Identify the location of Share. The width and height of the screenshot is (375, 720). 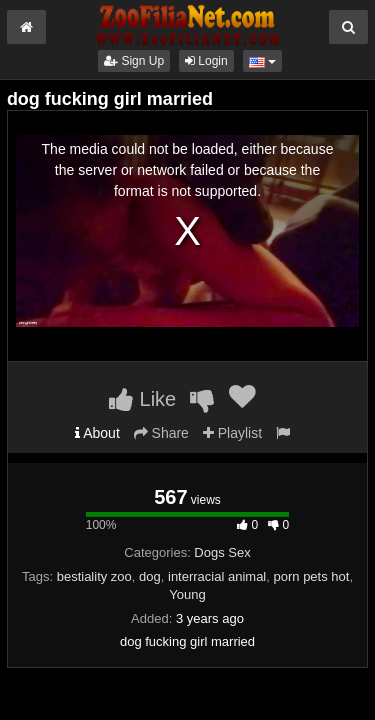
(161, 433).